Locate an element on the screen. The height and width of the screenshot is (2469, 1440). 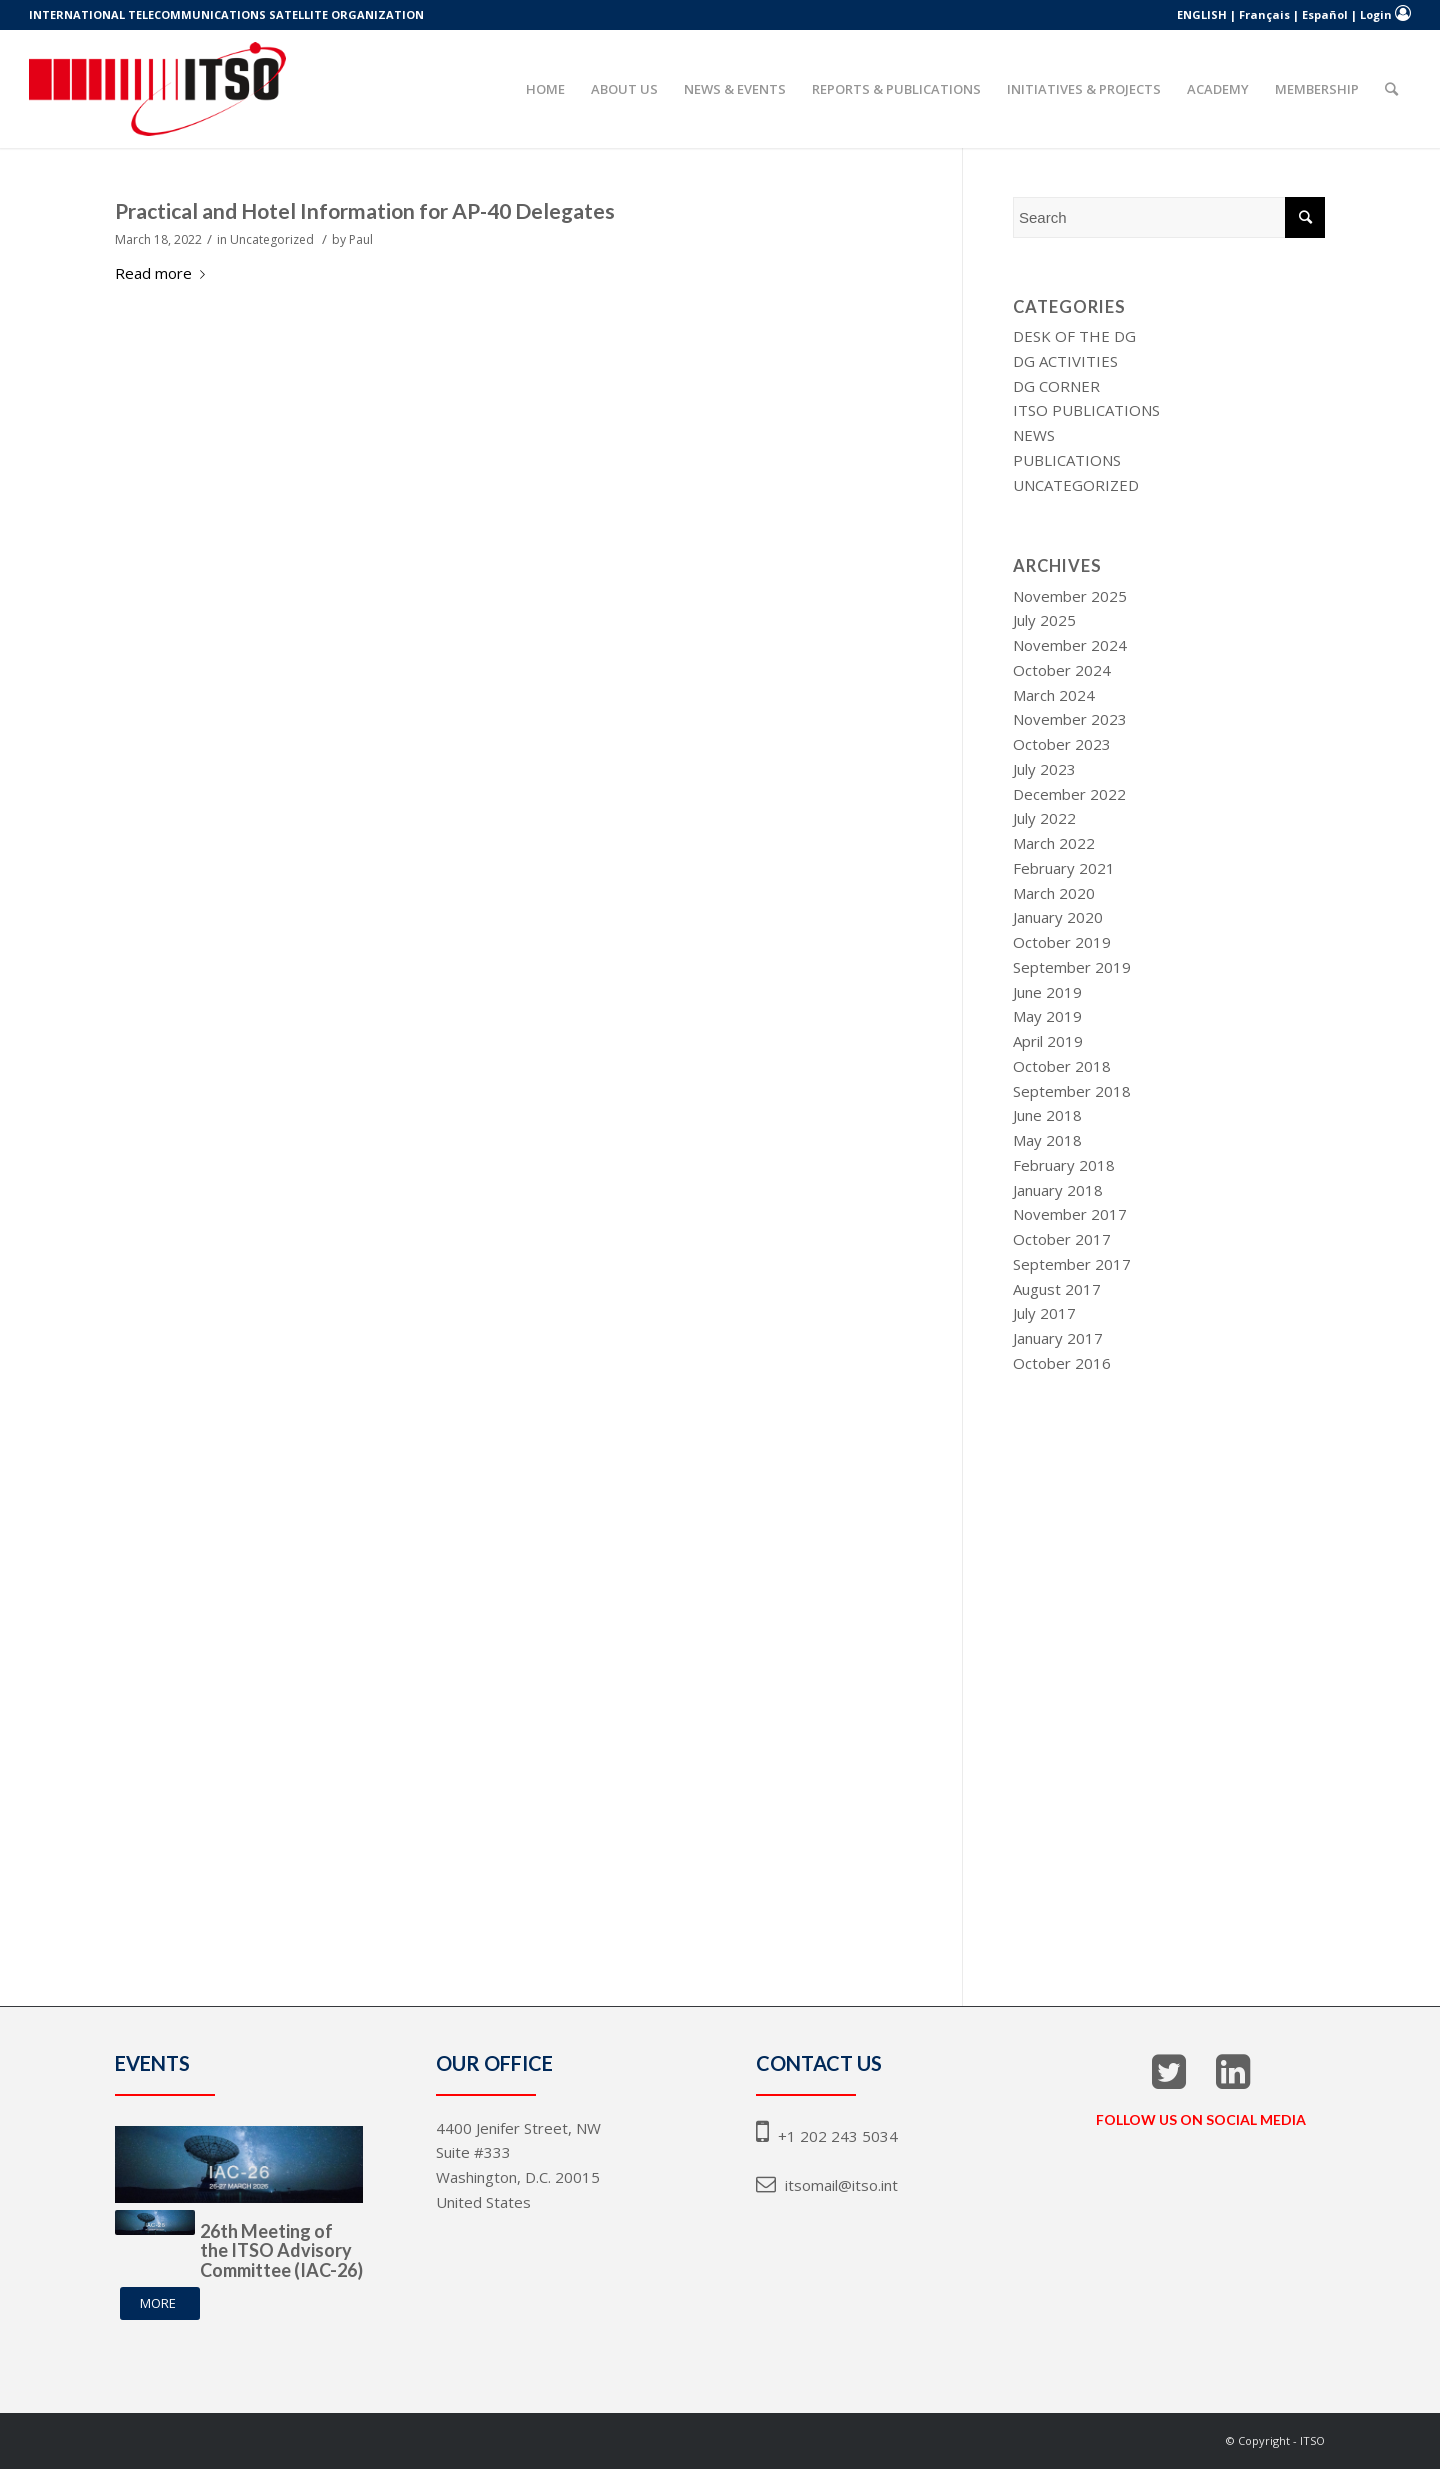
September 2018 is located at coordinates (1072, 1091).